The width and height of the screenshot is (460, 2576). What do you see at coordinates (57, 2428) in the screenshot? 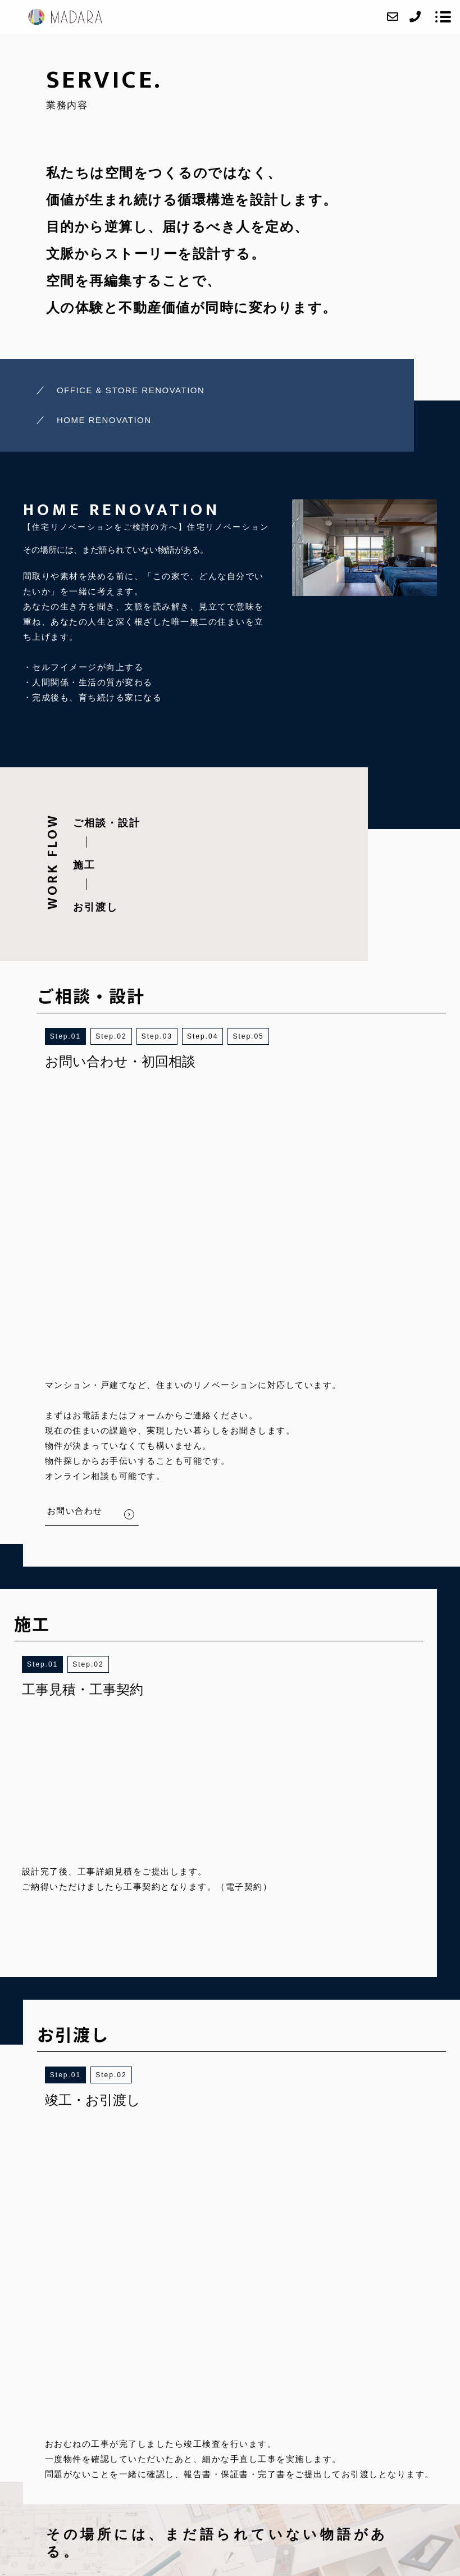
I see `HOME` at bounding box center [57, 2428].